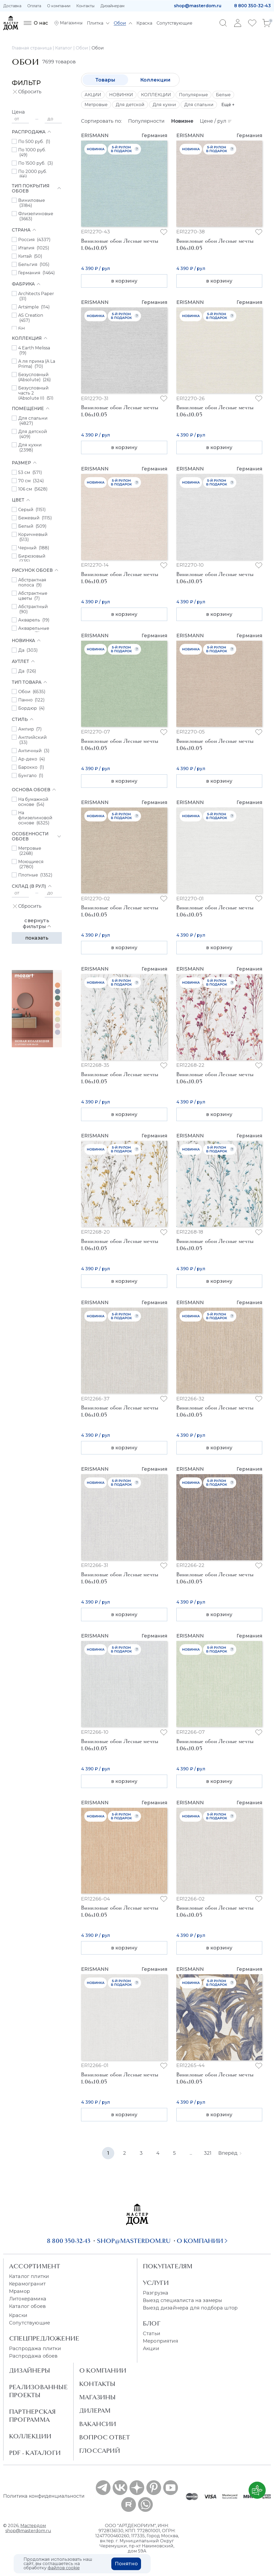 The image size is (274, 2576). Describe the element at coordinates (97, 2424) in the screenshot. I see `Вакансии` at that location.